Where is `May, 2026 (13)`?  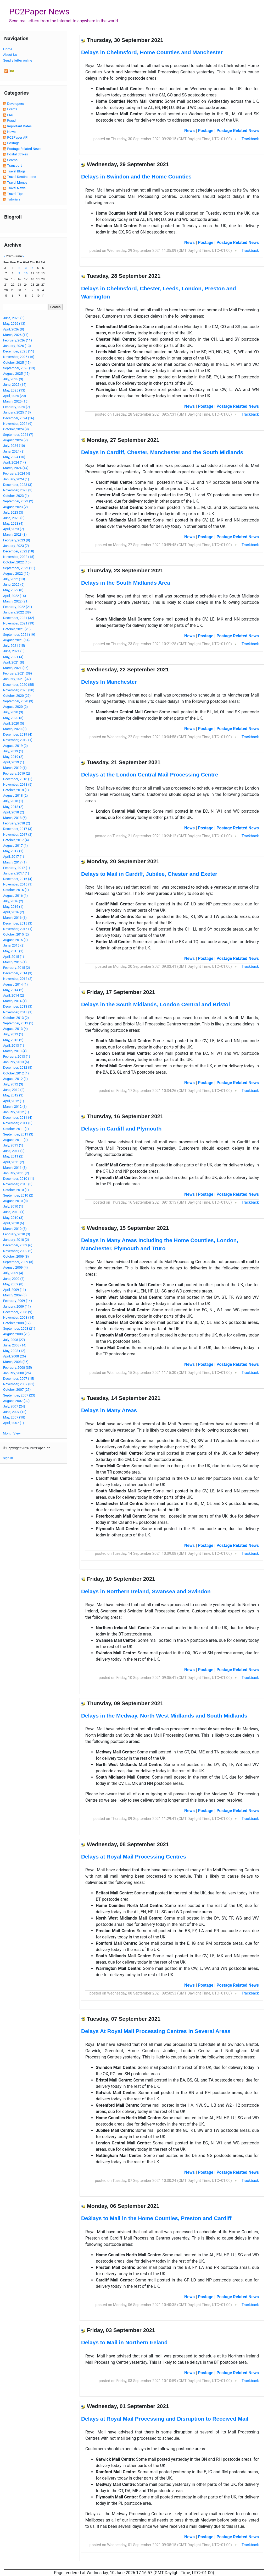 May, 2026 (13) is located at coordinates (14, 323).